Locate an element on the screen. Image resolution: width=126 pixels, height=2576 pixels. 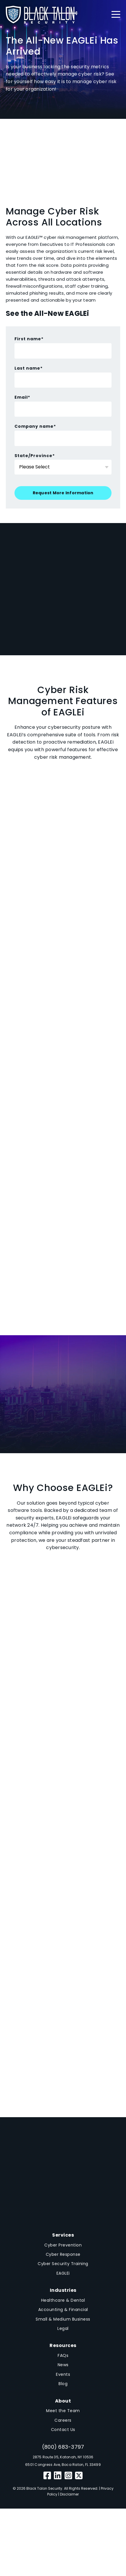
Small & Medium Business [menuitem] is located at coordinates (63, 2319).